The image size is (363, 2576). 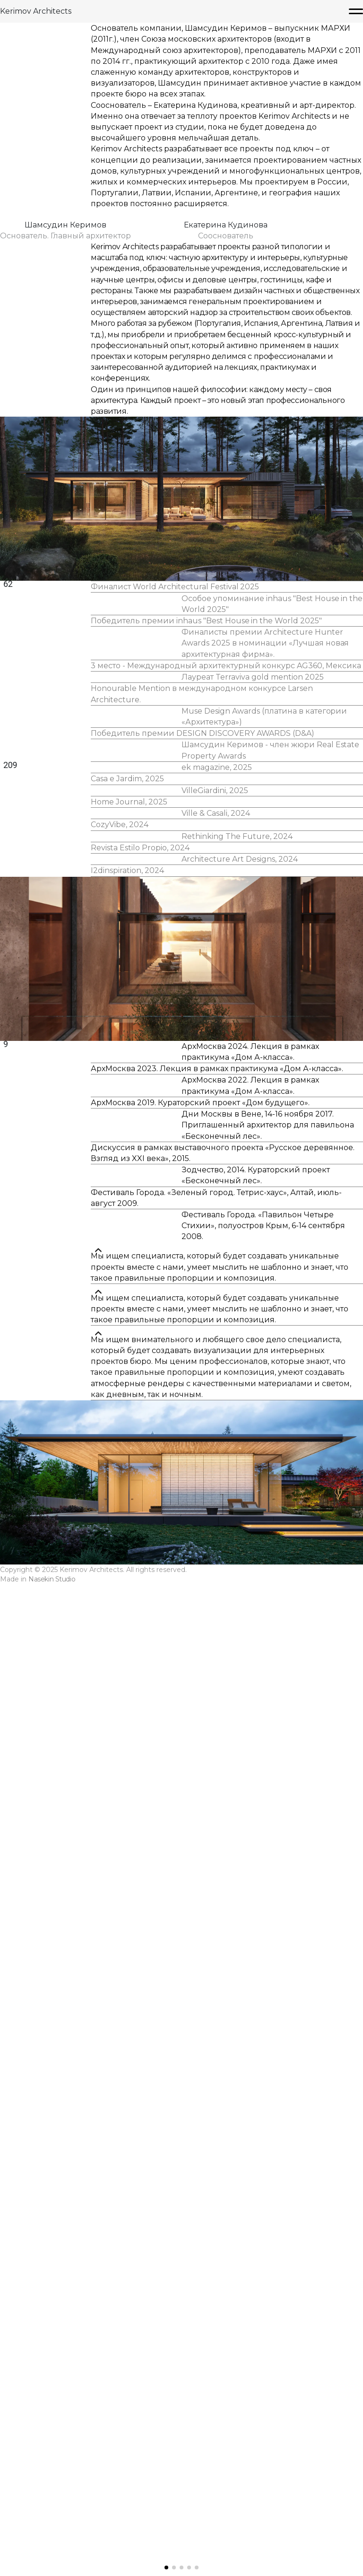 What do you see at coordinates (205, 962) in the screenshot?
I see `Победитель премии inhaus "Best House in the World 2025"` at bounding box center [205, 962].